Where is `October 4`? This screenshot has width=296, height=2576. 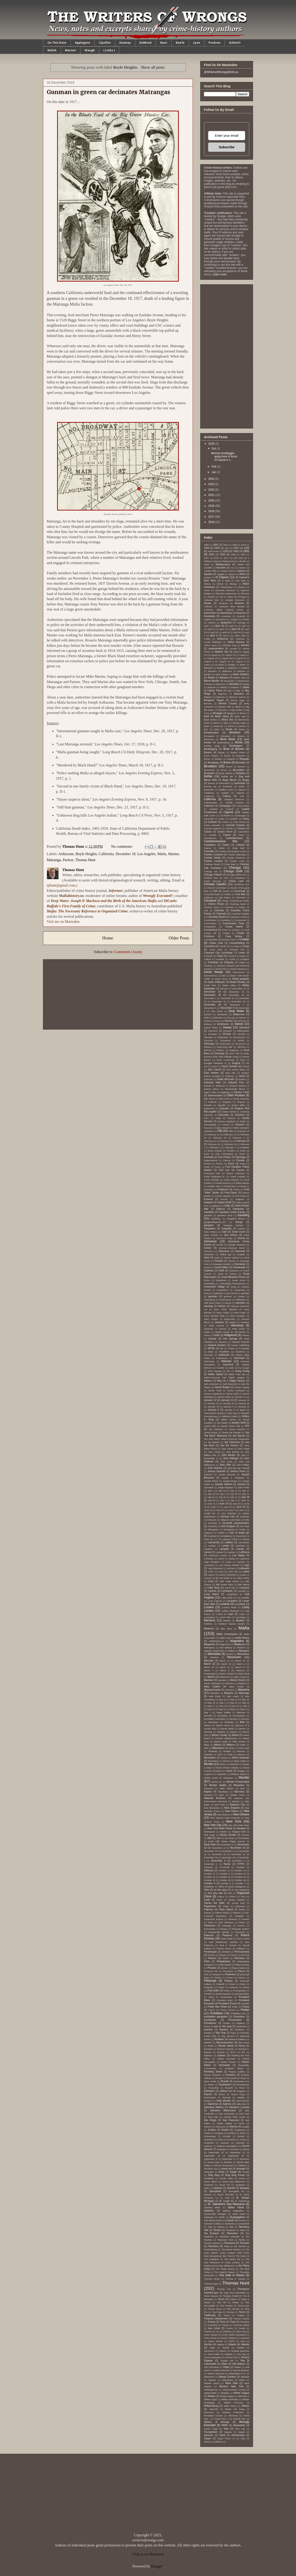 October 4 is located at coordinates (209, 1883).